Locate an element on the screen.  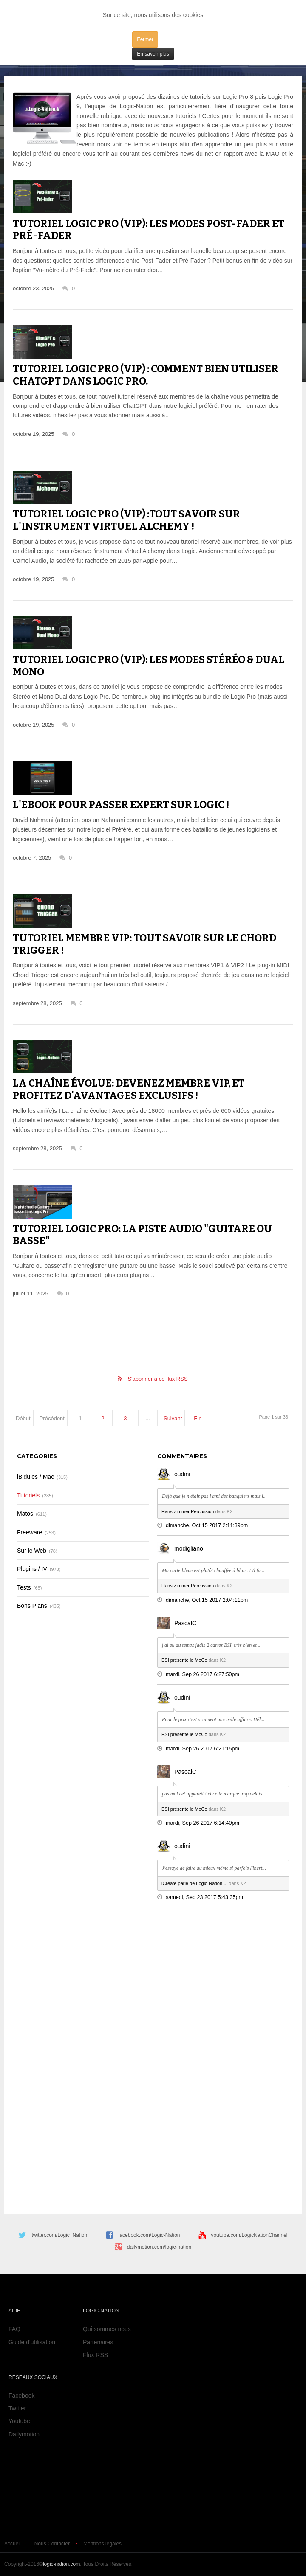
La chaîne évolue: Devenez membre VIP, et profitez d'avantages exclusifs ! is located at coordinates (128, 1089).